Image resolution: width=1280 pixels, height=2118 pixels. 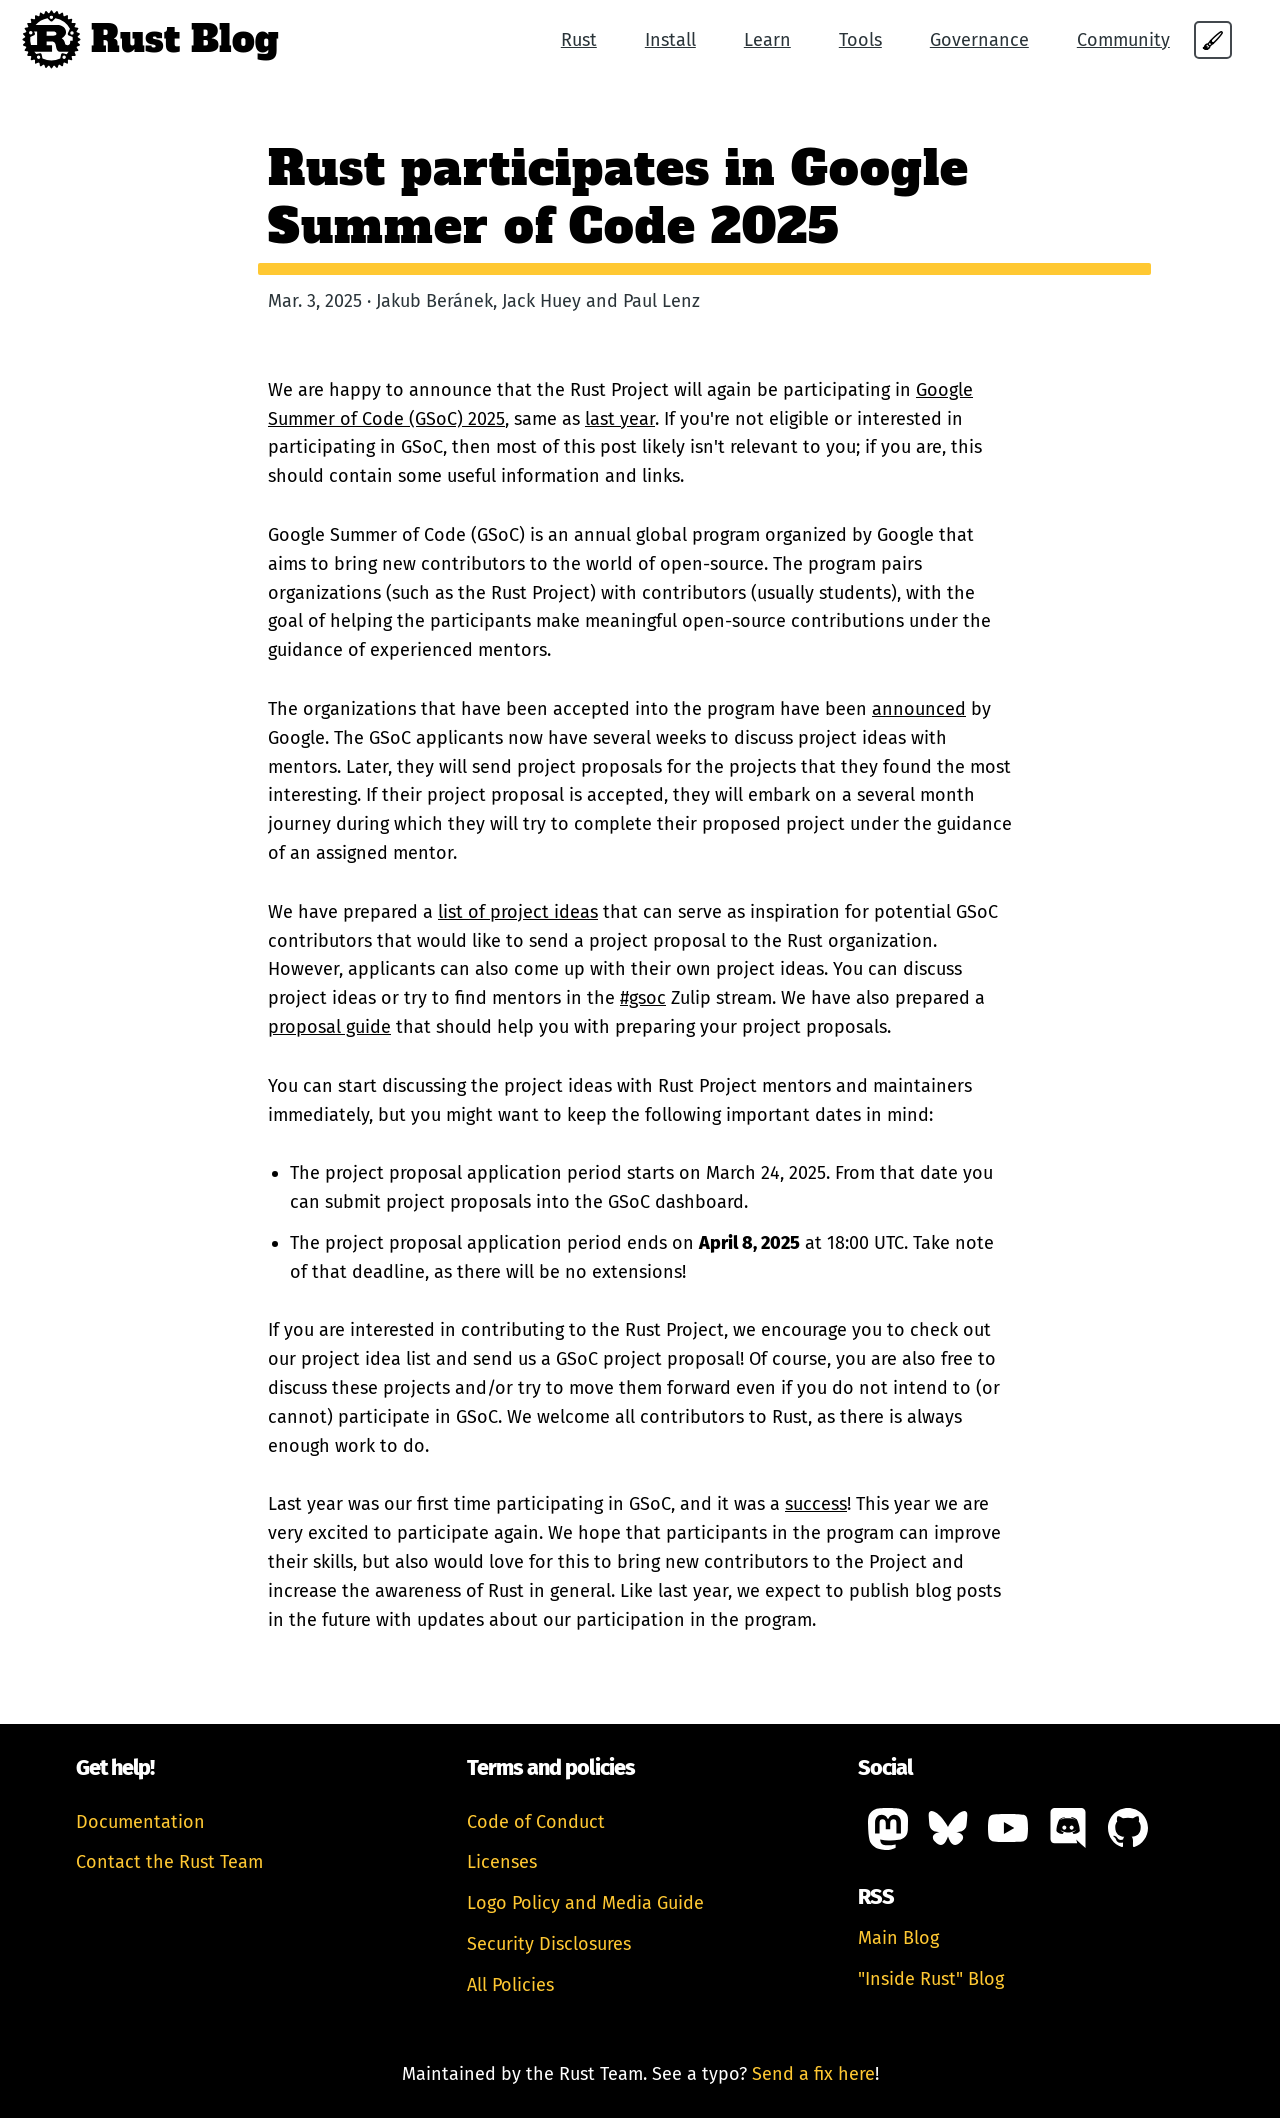 What do you see at coordinates (643, 998) in the screenshot?
I see `#gsoc` at bounding box center [643, 998].